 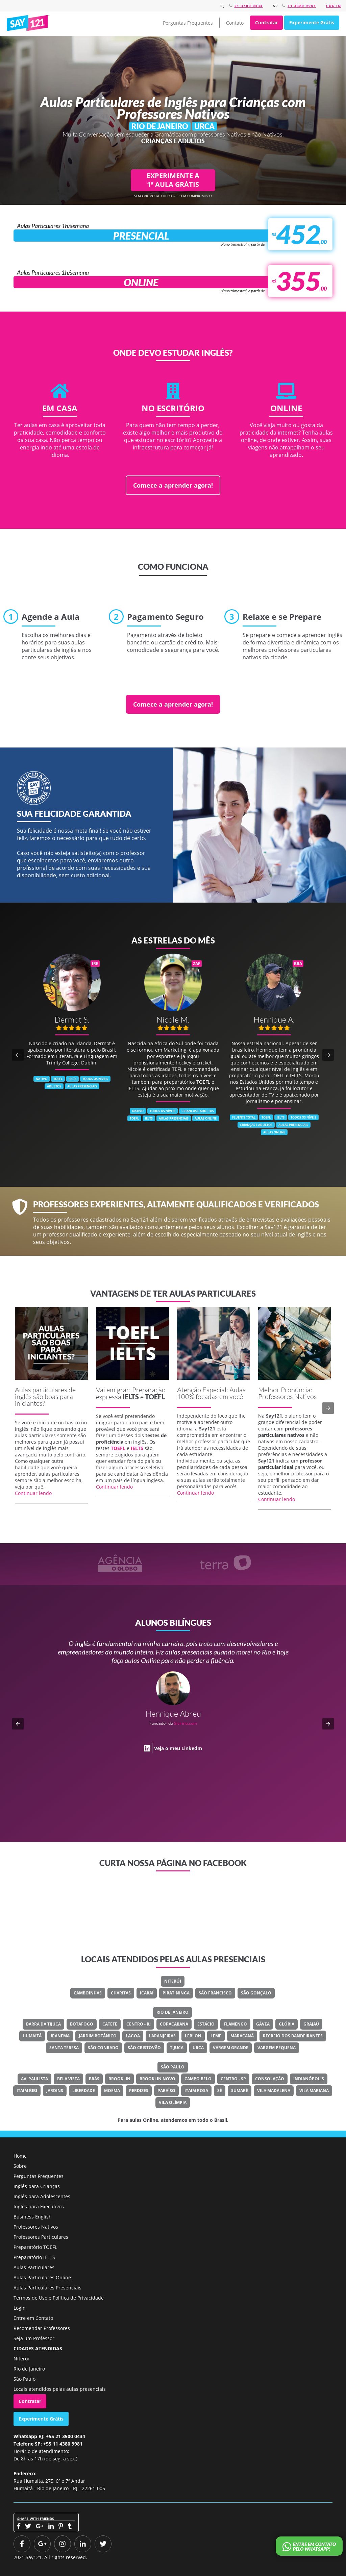 What do you see at coordinates (172, 2067) in the screenshot?
I see `São Paulo` at bounding box center [172, 2067].